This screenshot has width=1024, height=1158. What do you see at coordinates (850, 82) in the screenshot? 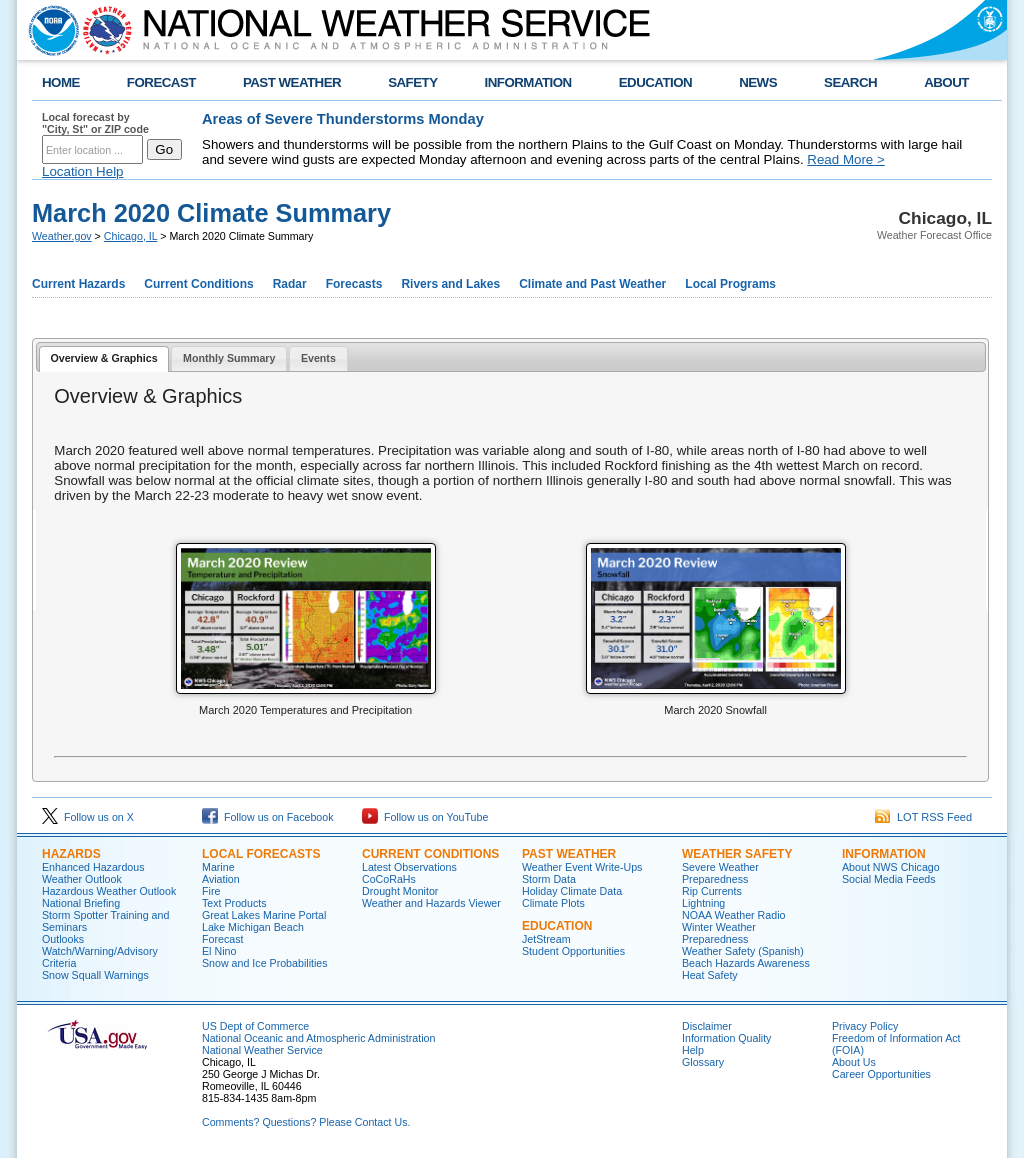
I see `SEARCH` at bounding box center [850, 82].